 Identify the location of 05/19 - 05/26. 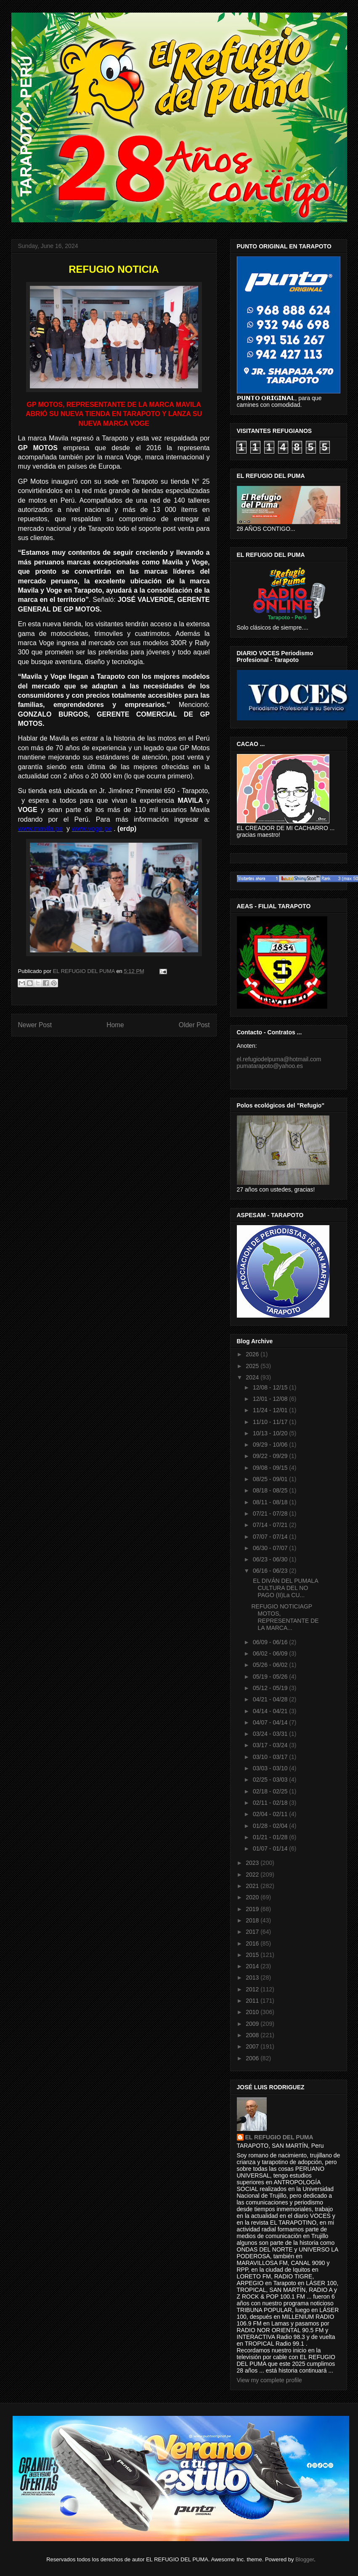
(271, 1676).